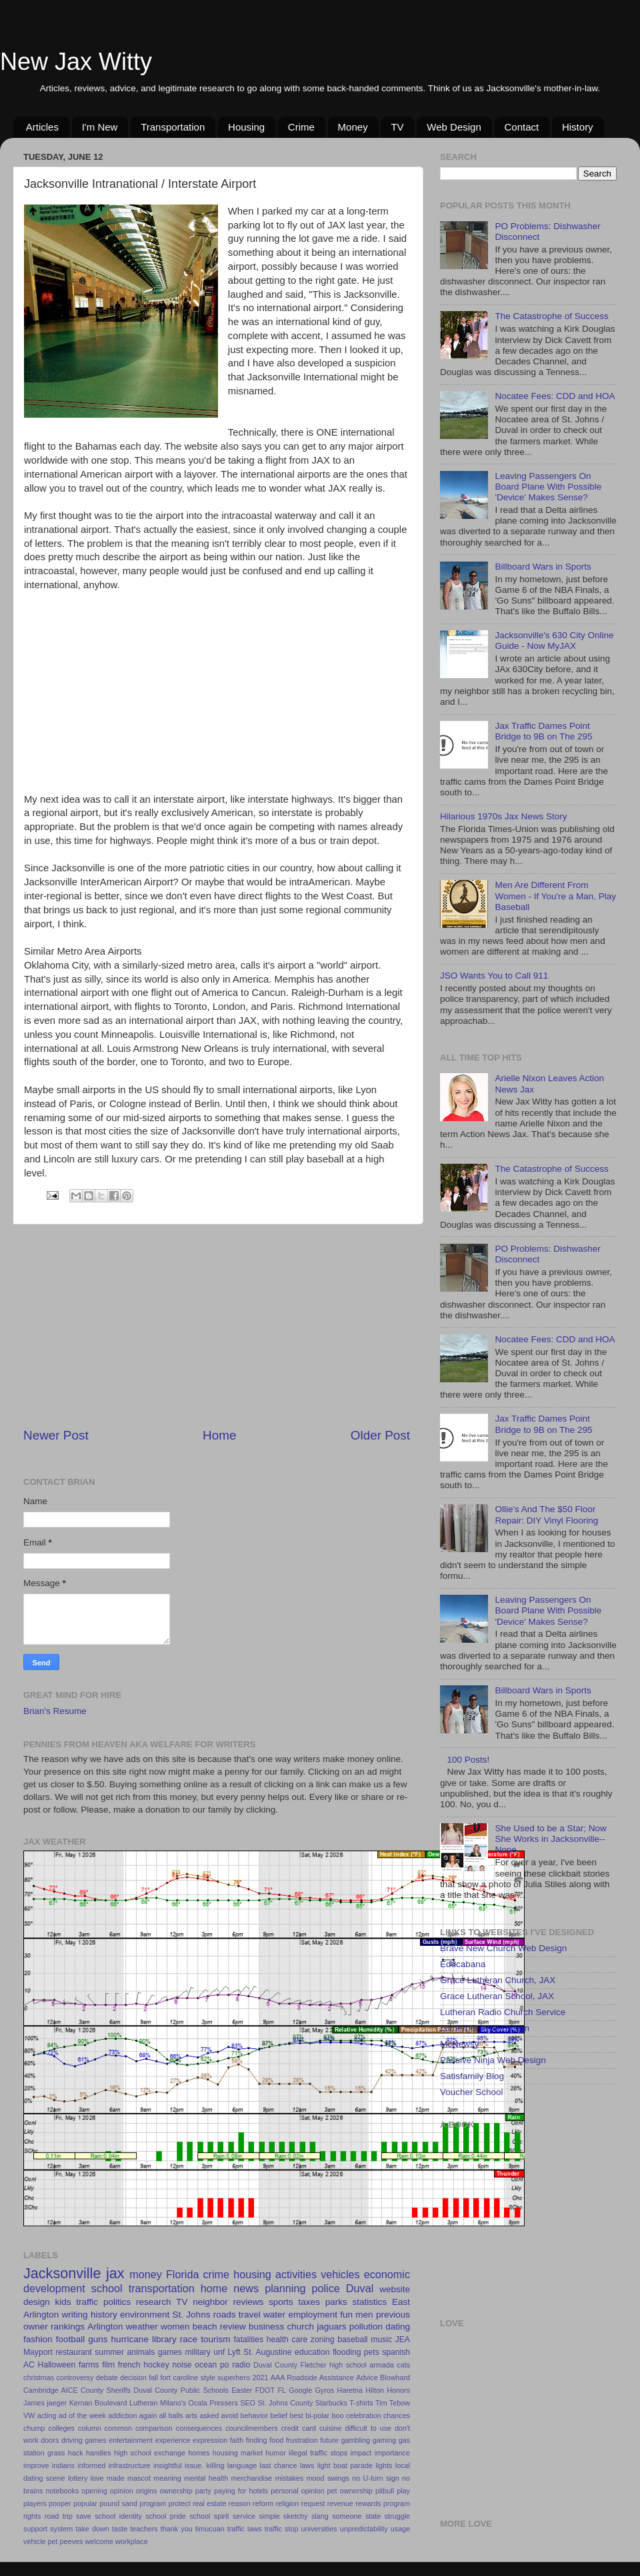 The height and width of the screenshot is (2576, 640). I want to click on infrastructure, so click(130, 2465).